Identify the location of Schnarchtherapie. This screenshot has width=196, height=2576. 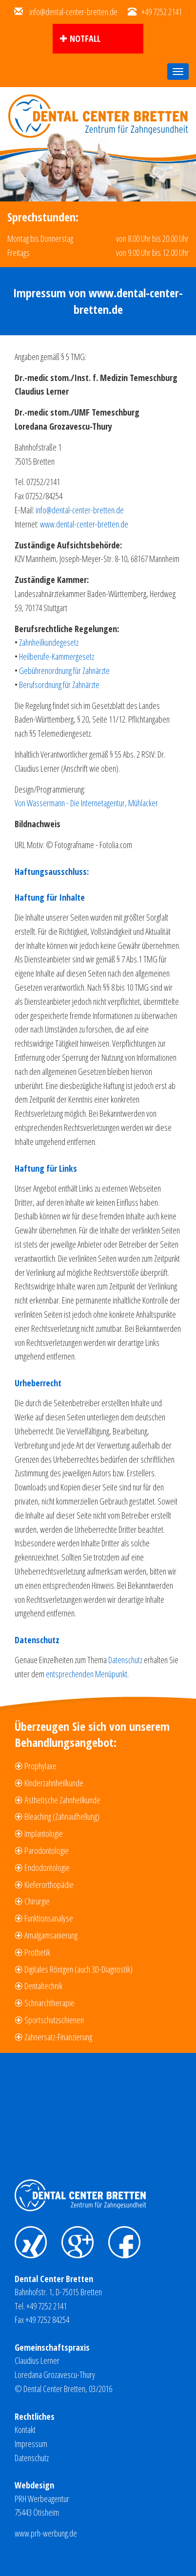
(49, 2003).